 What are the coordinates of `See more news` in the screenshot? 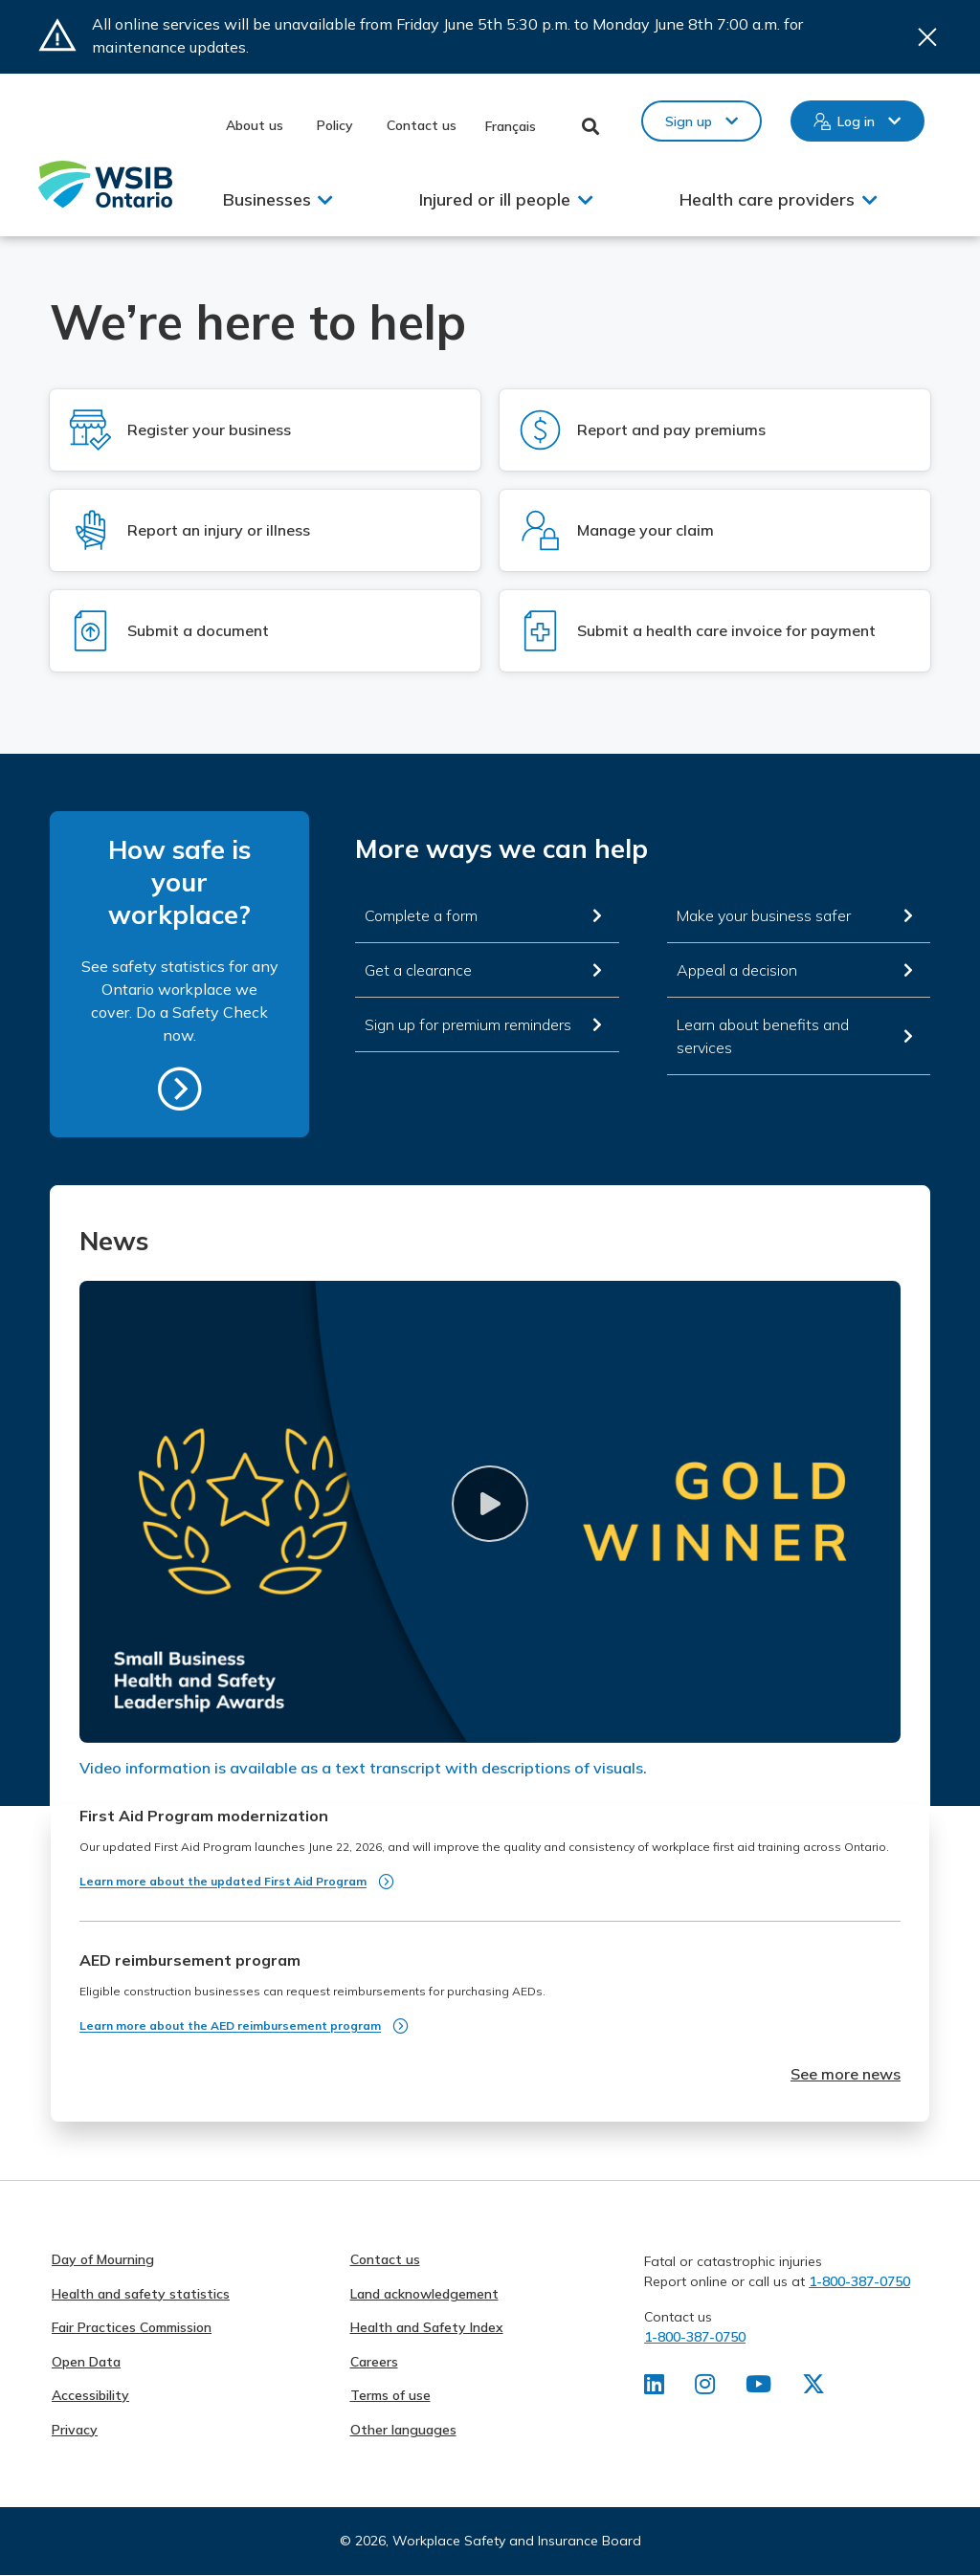 It's located at (846, 2073).